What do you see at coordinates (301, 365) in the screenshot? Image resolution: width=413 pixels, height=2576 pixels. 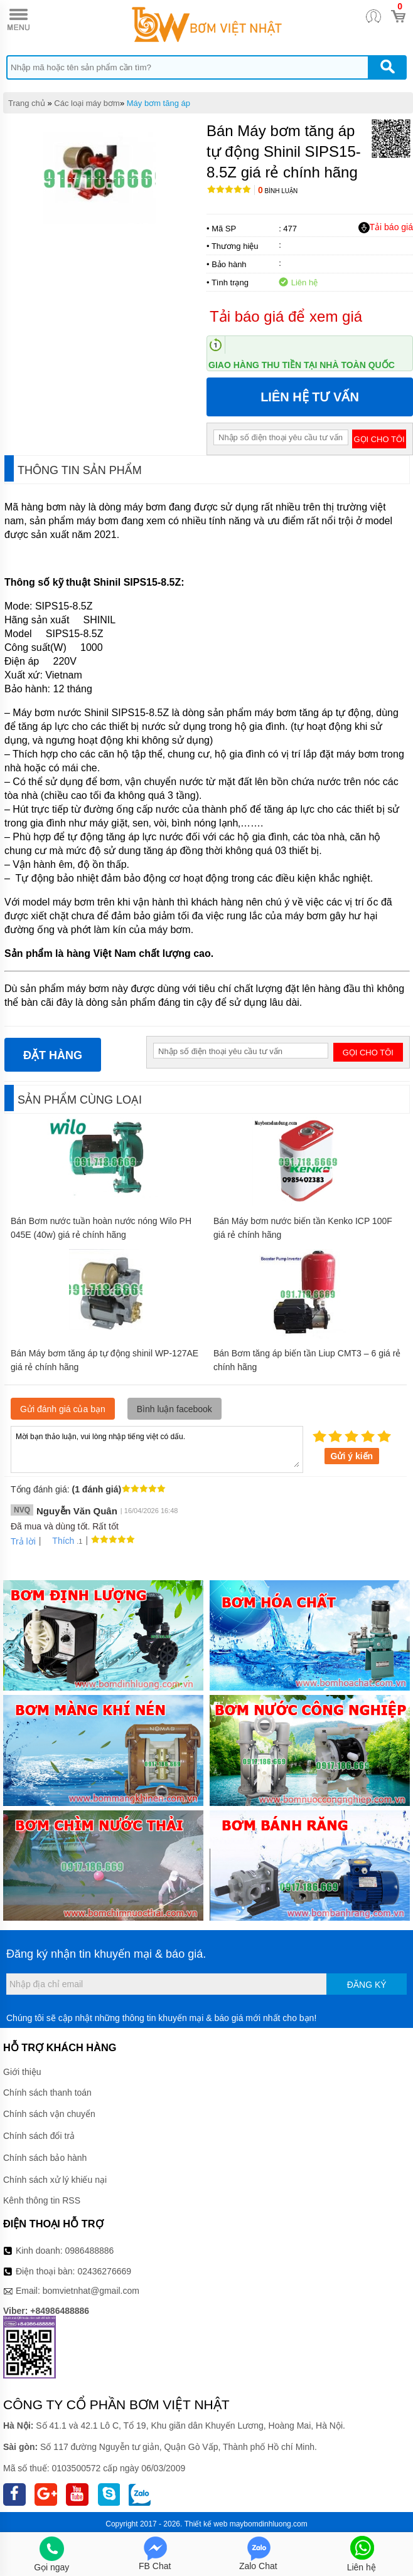 I see `Giao hàng thu tiền tại nhà toàn quốc` at bounding box center [301, 365].